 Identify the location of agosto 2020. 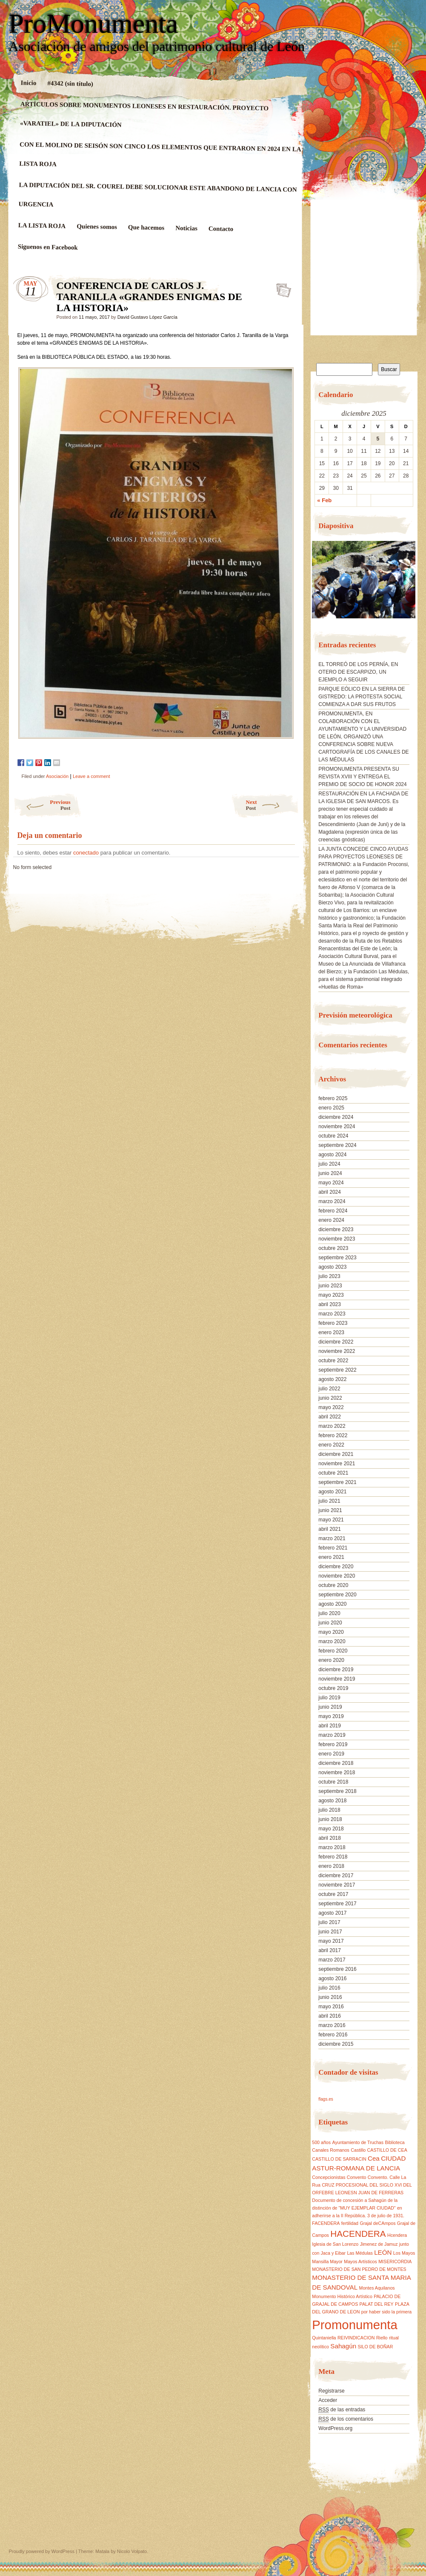
(332, 1604).